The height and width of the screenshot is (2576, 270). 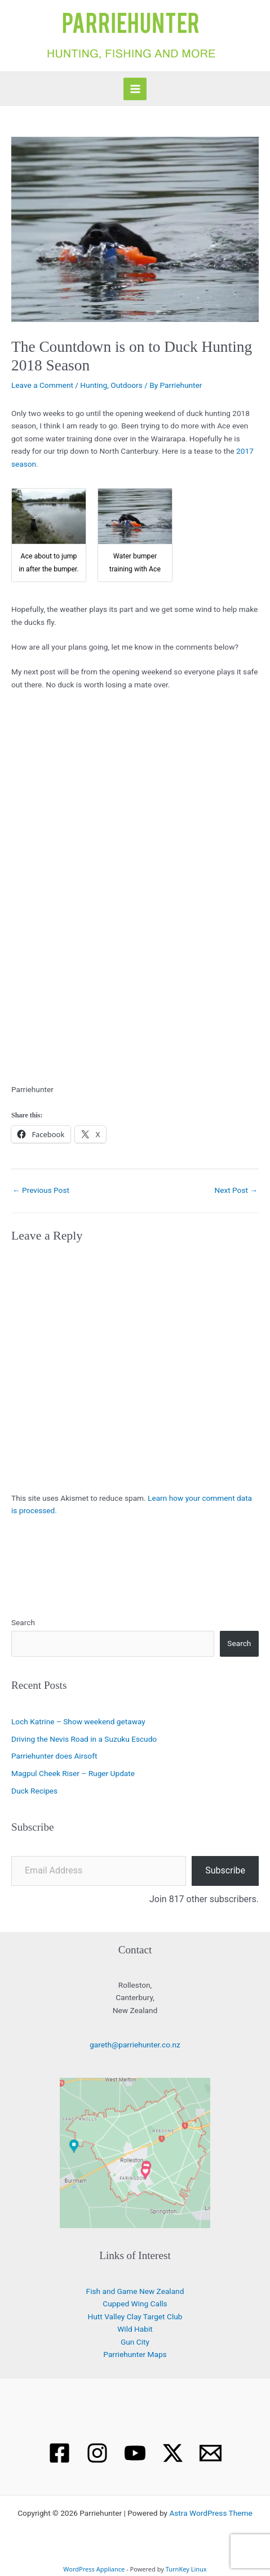 I want to click on Loch Katrine – Show weekend getaway, so click(x=78, y=1721).